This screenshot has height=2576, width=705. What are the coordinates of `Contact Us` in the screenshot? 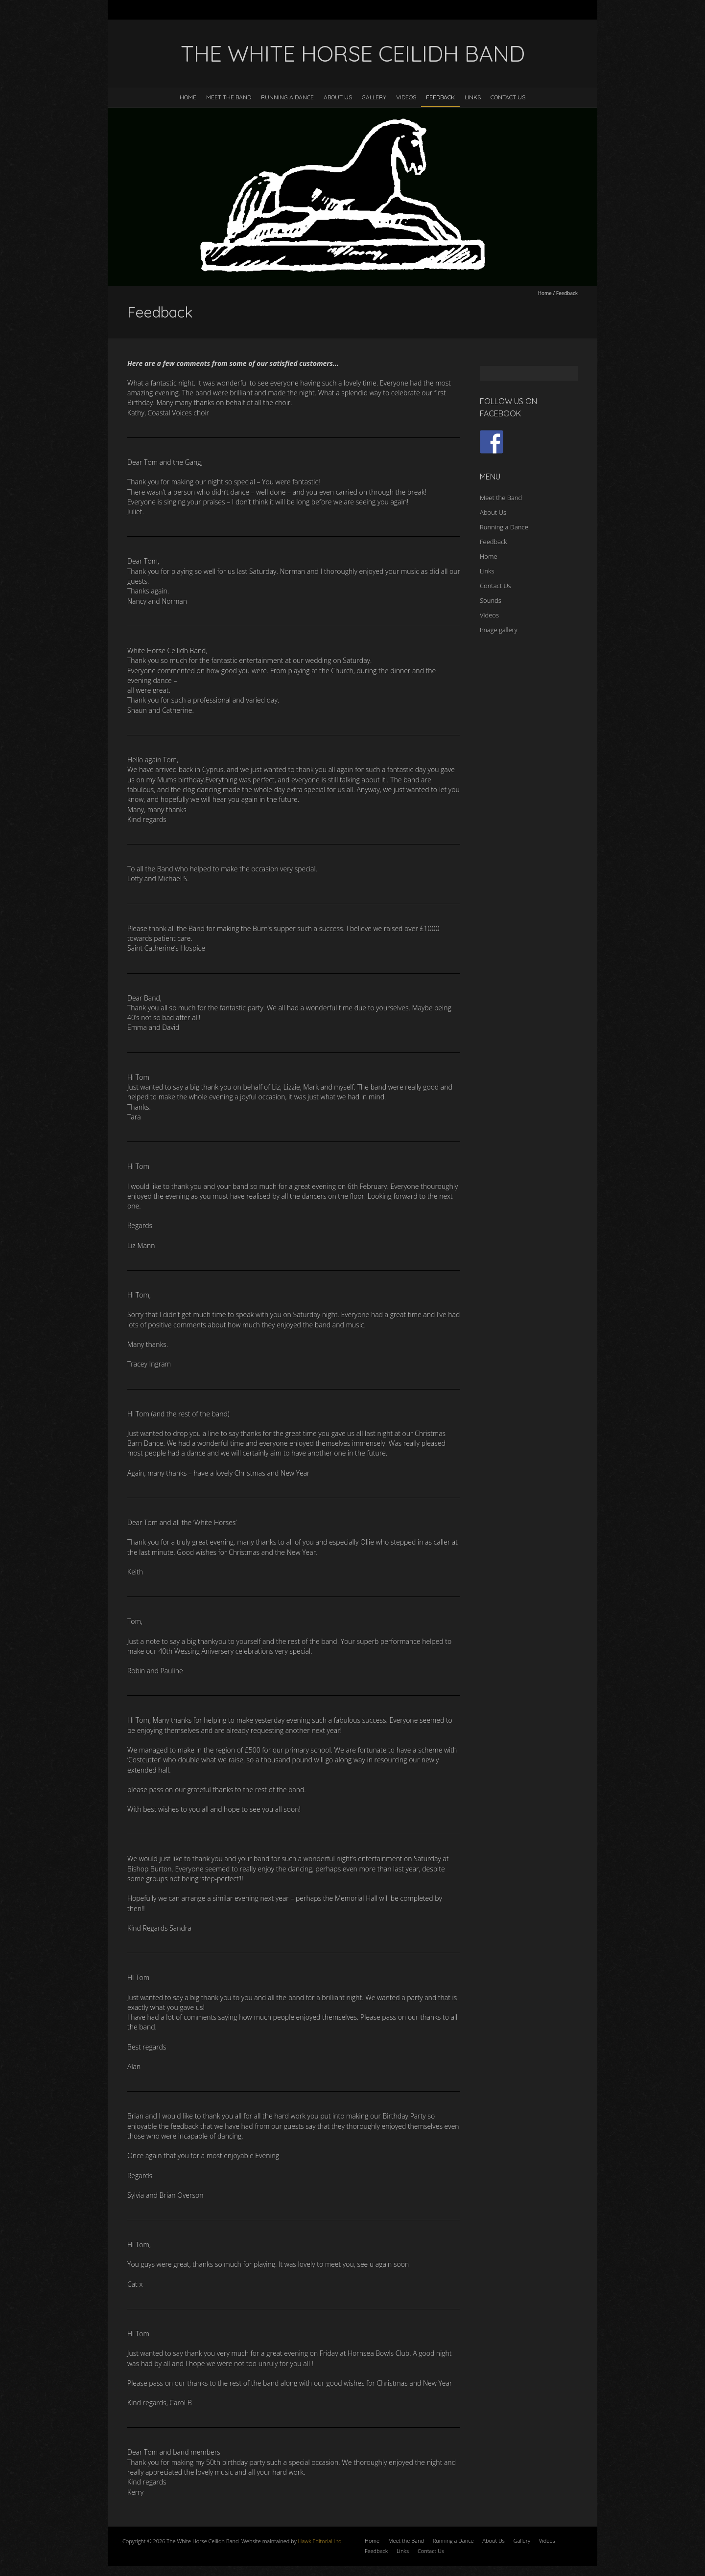 It's located at (508, 97).